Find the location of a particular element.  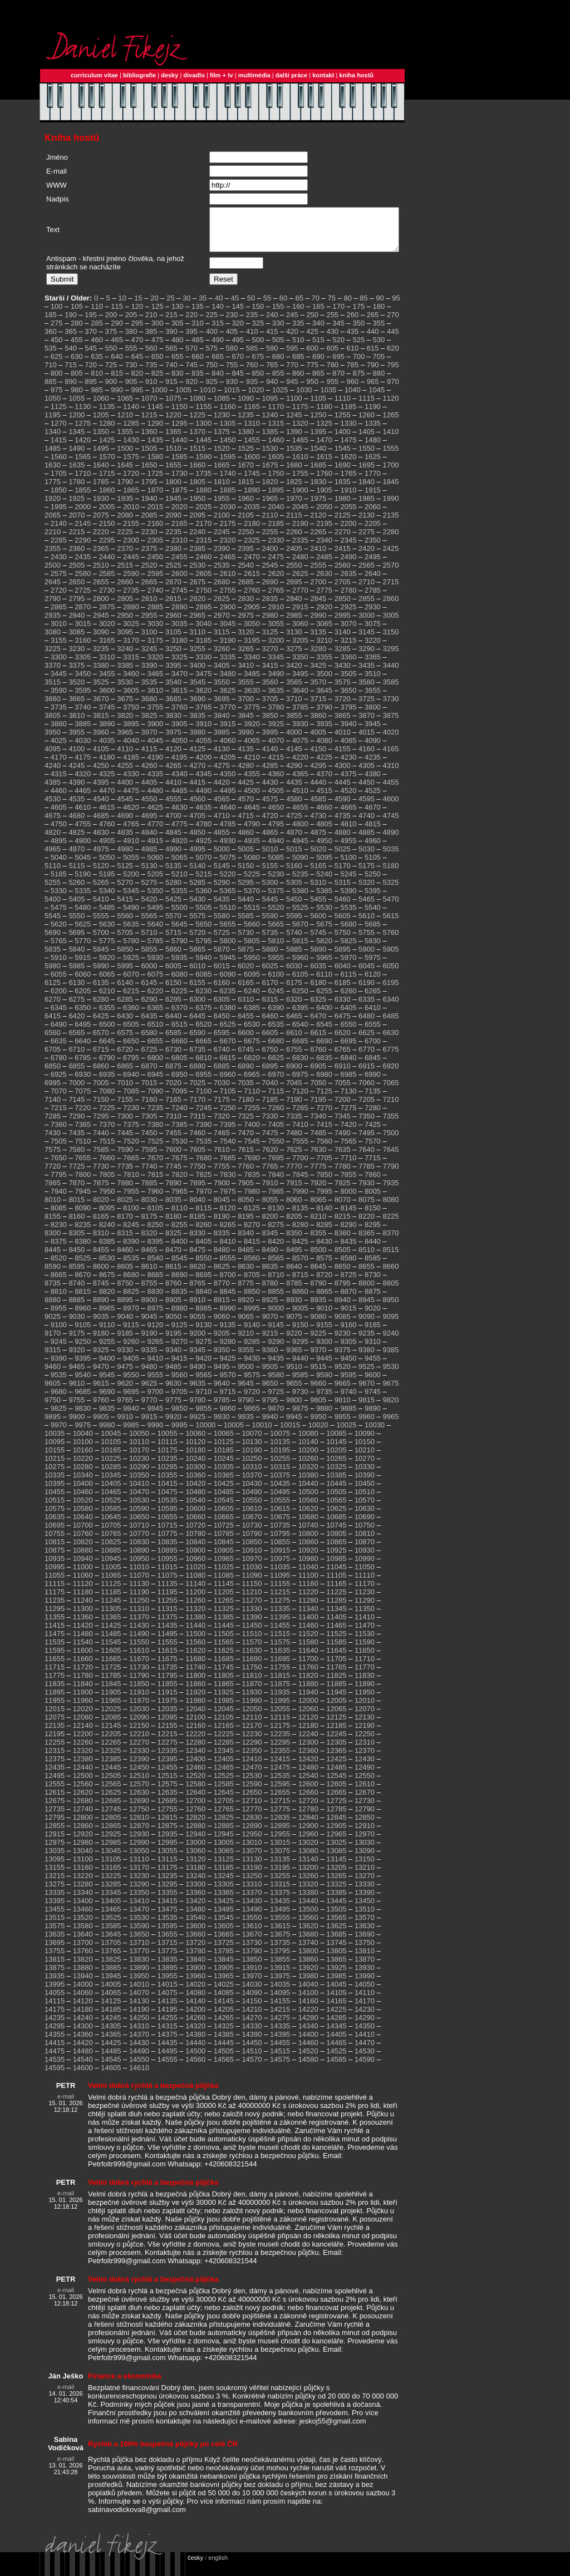

3280 is located at coordinates (318, 657).